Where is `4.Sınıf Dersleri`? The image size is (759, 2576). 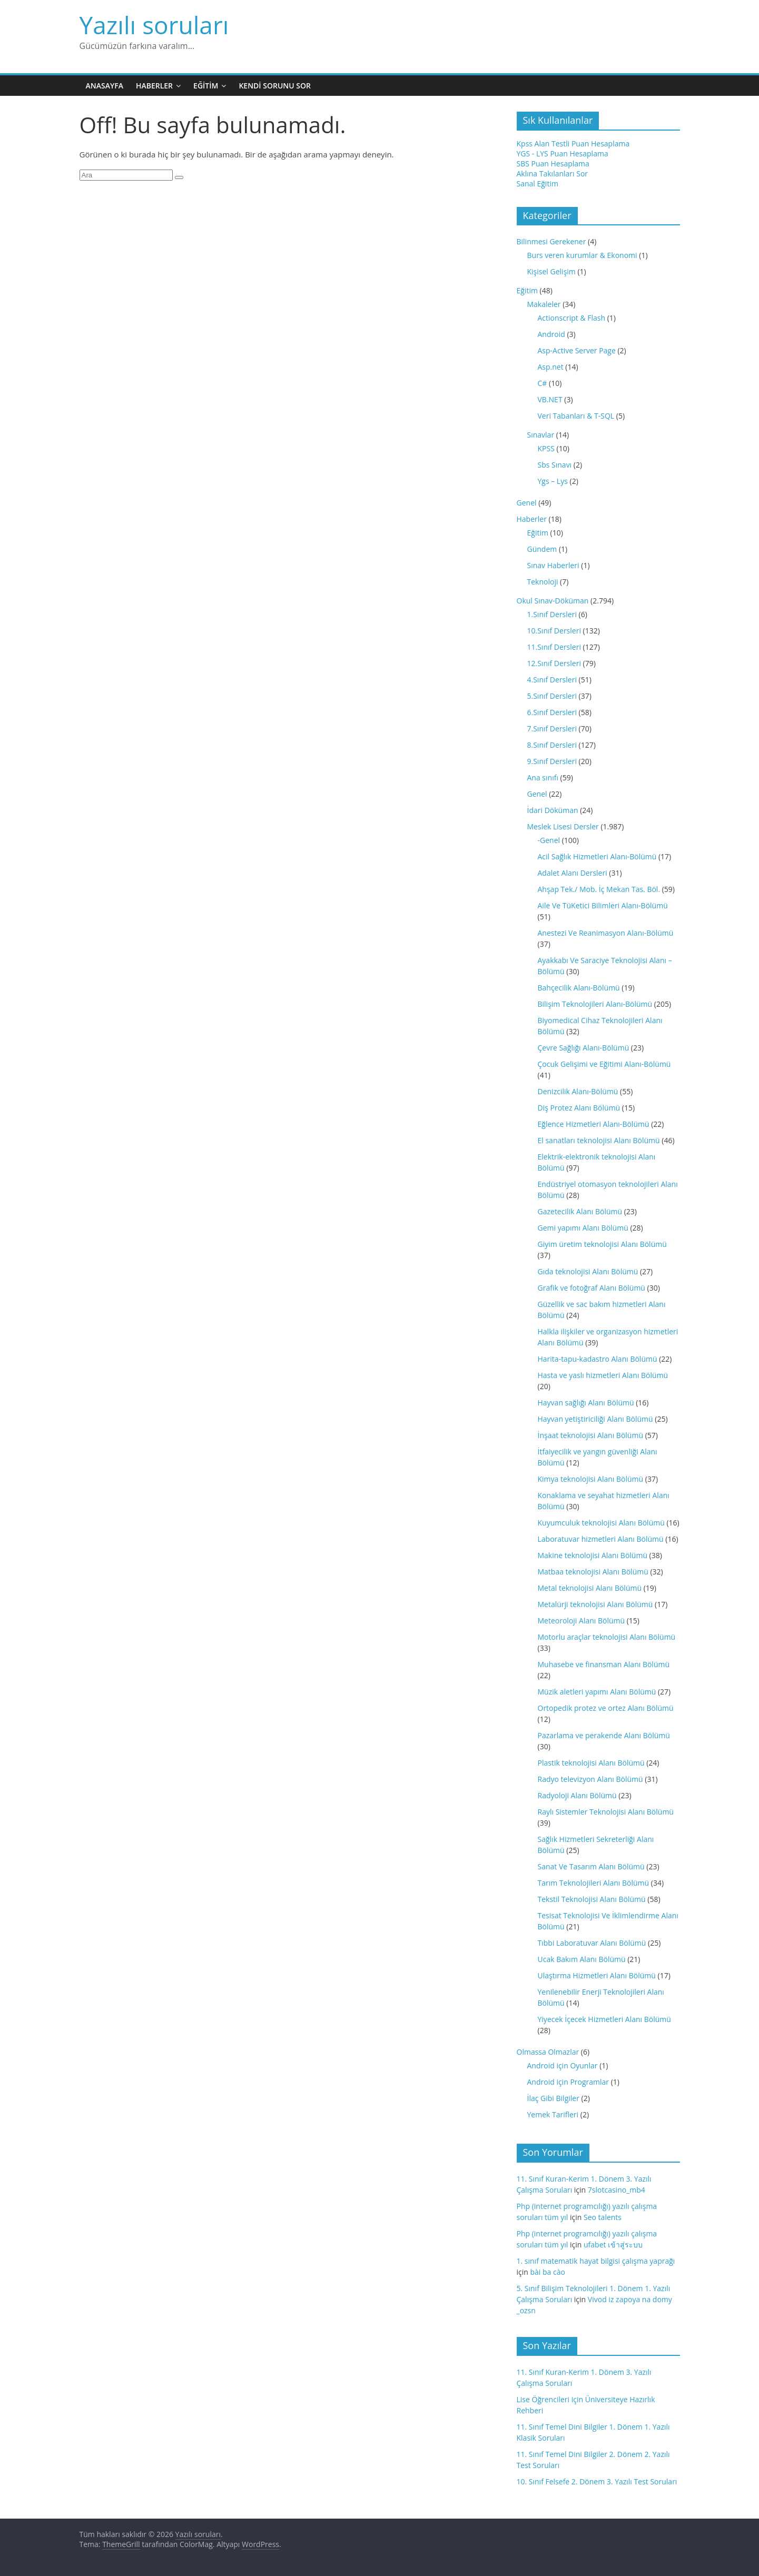 4.Sınıf Dersleri is located at coordinates (552, 680).